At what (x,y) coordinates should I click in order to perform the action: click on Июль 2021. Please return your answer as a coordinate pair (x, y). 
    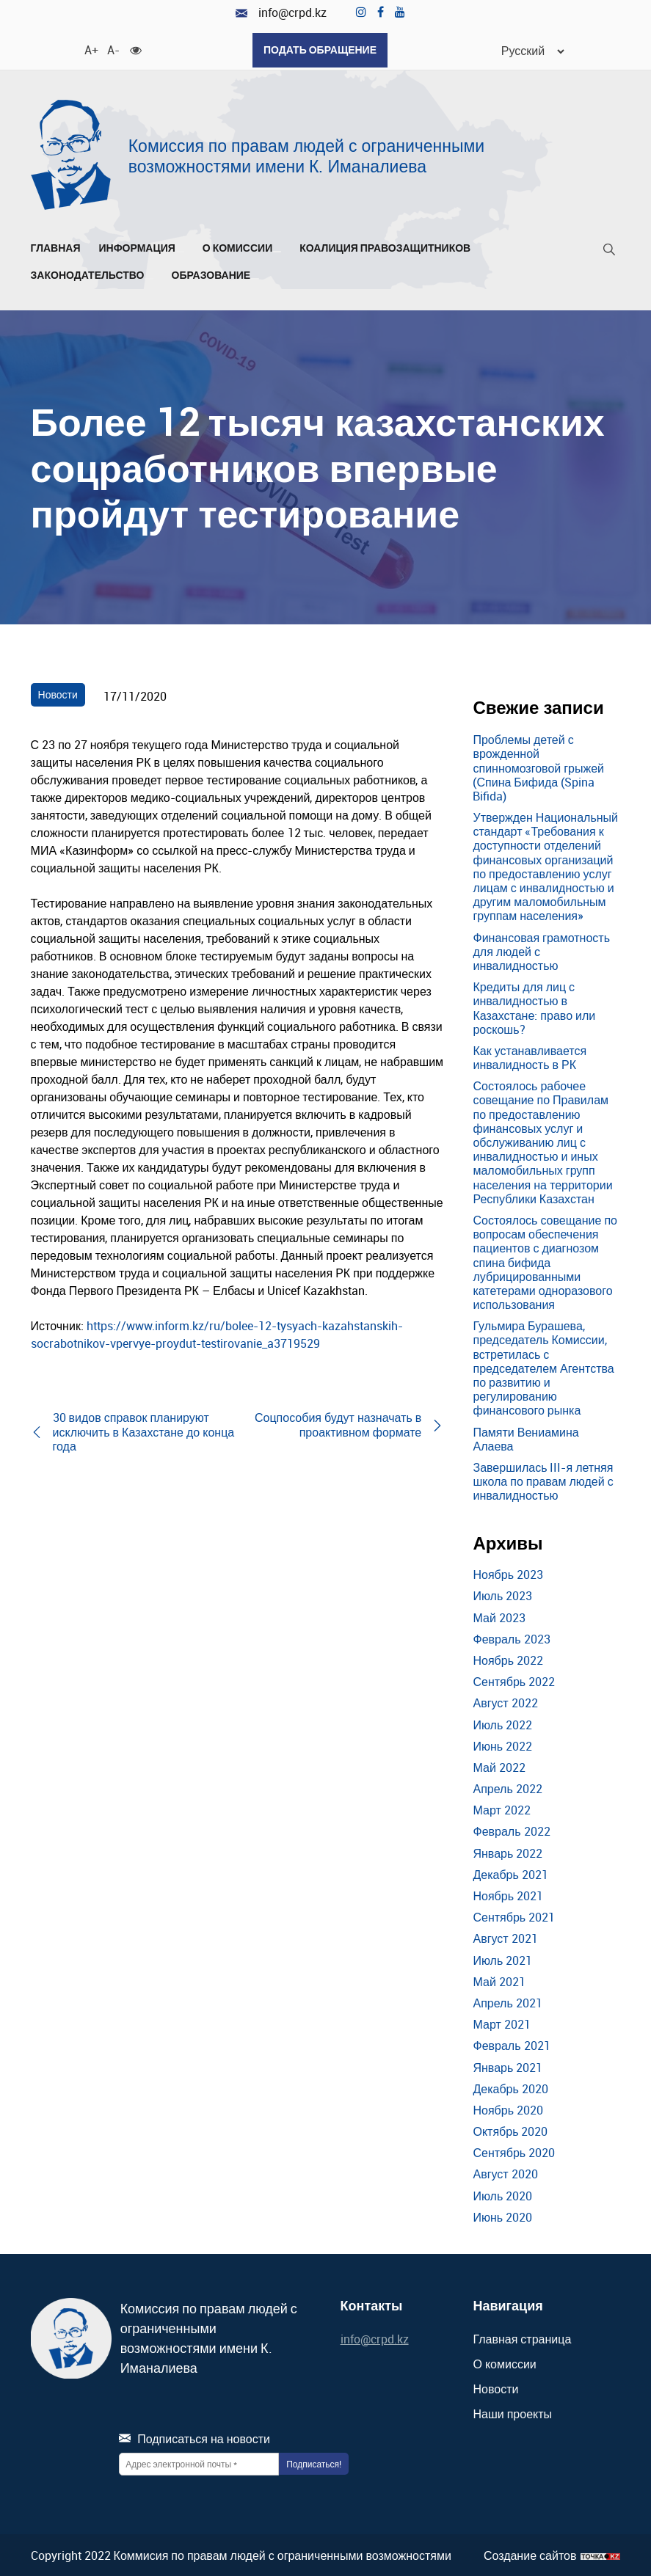
    Looking at the image, I should click on (502, 1958).